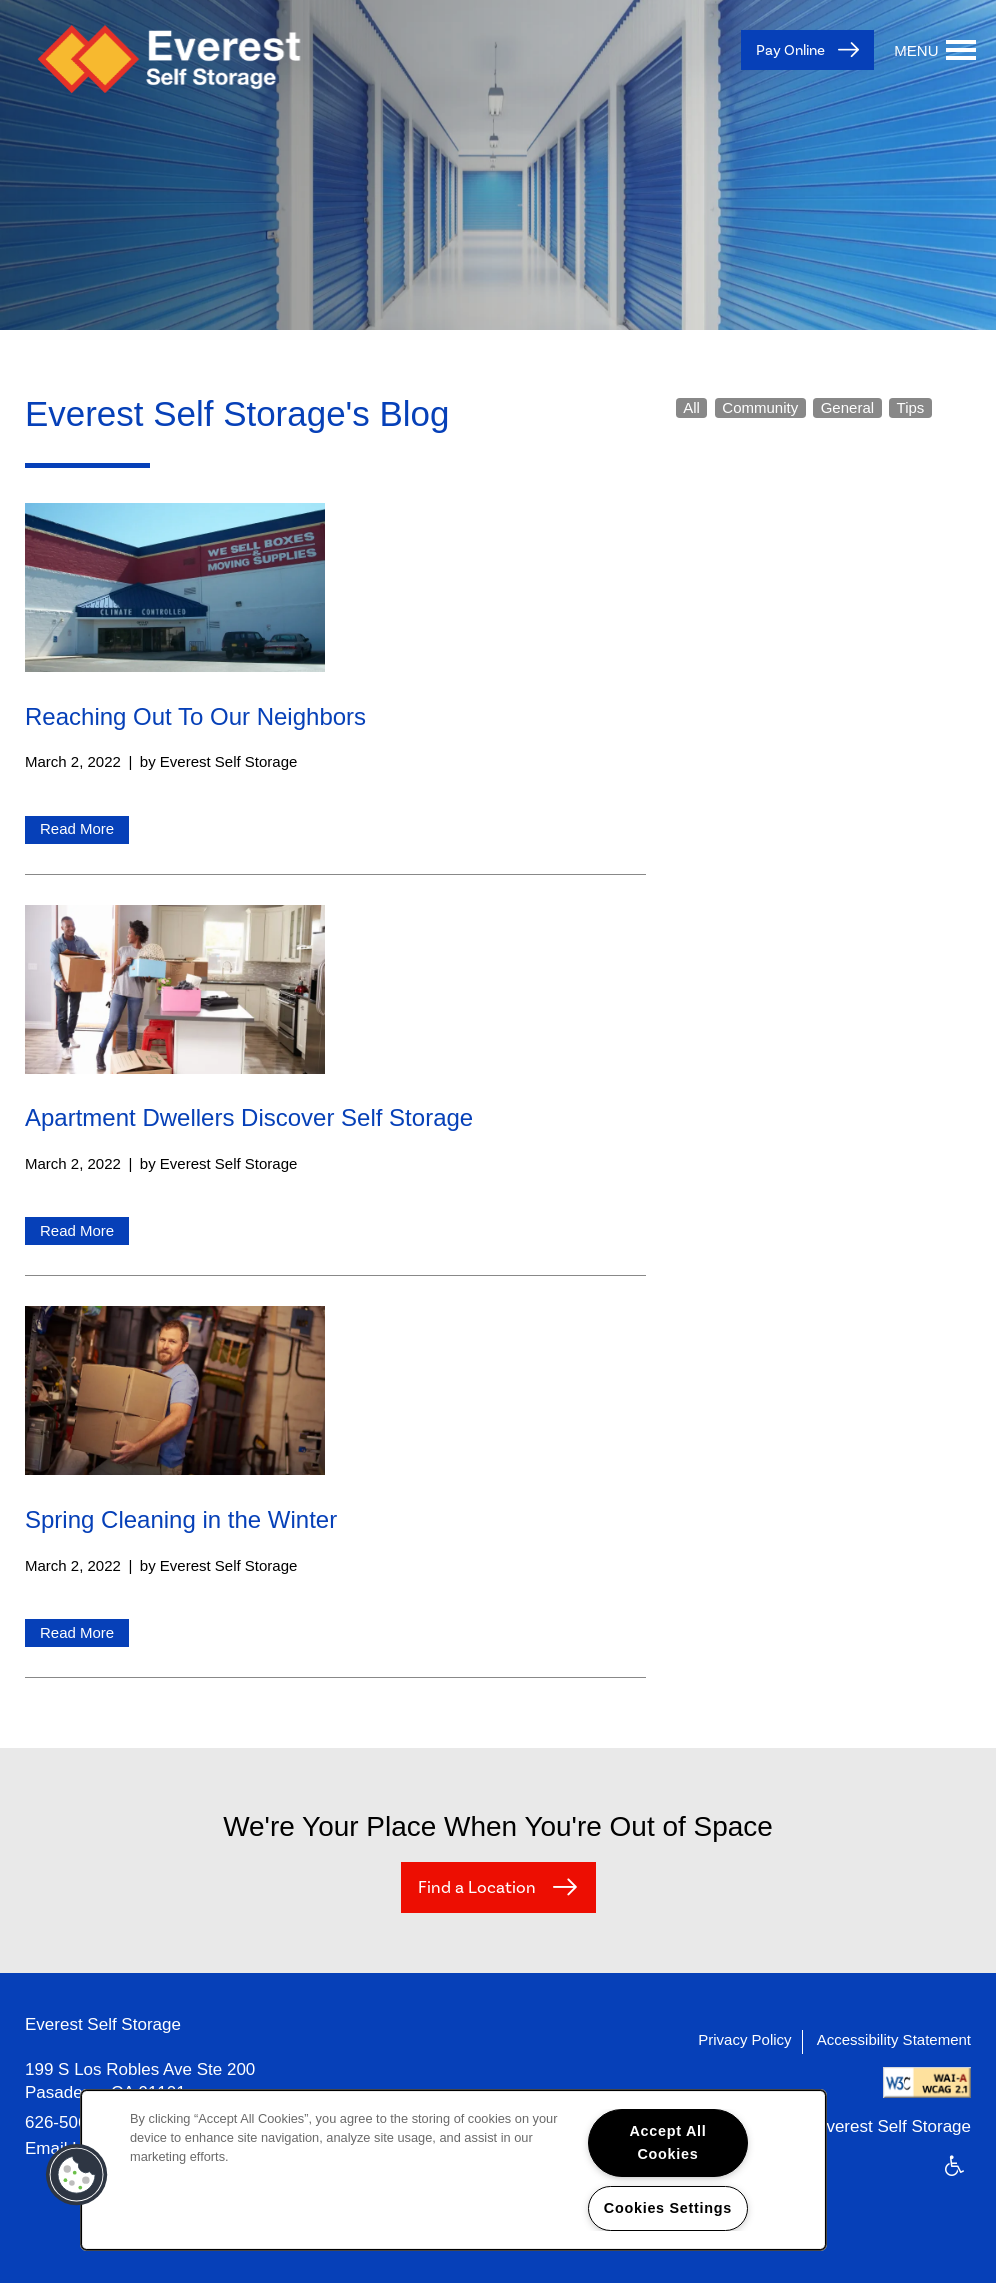 The height and width of the screenshot is (2283, 996). Describe the element at coordinates (77, 2175) in the screenshot. I see `[button]` at that location.